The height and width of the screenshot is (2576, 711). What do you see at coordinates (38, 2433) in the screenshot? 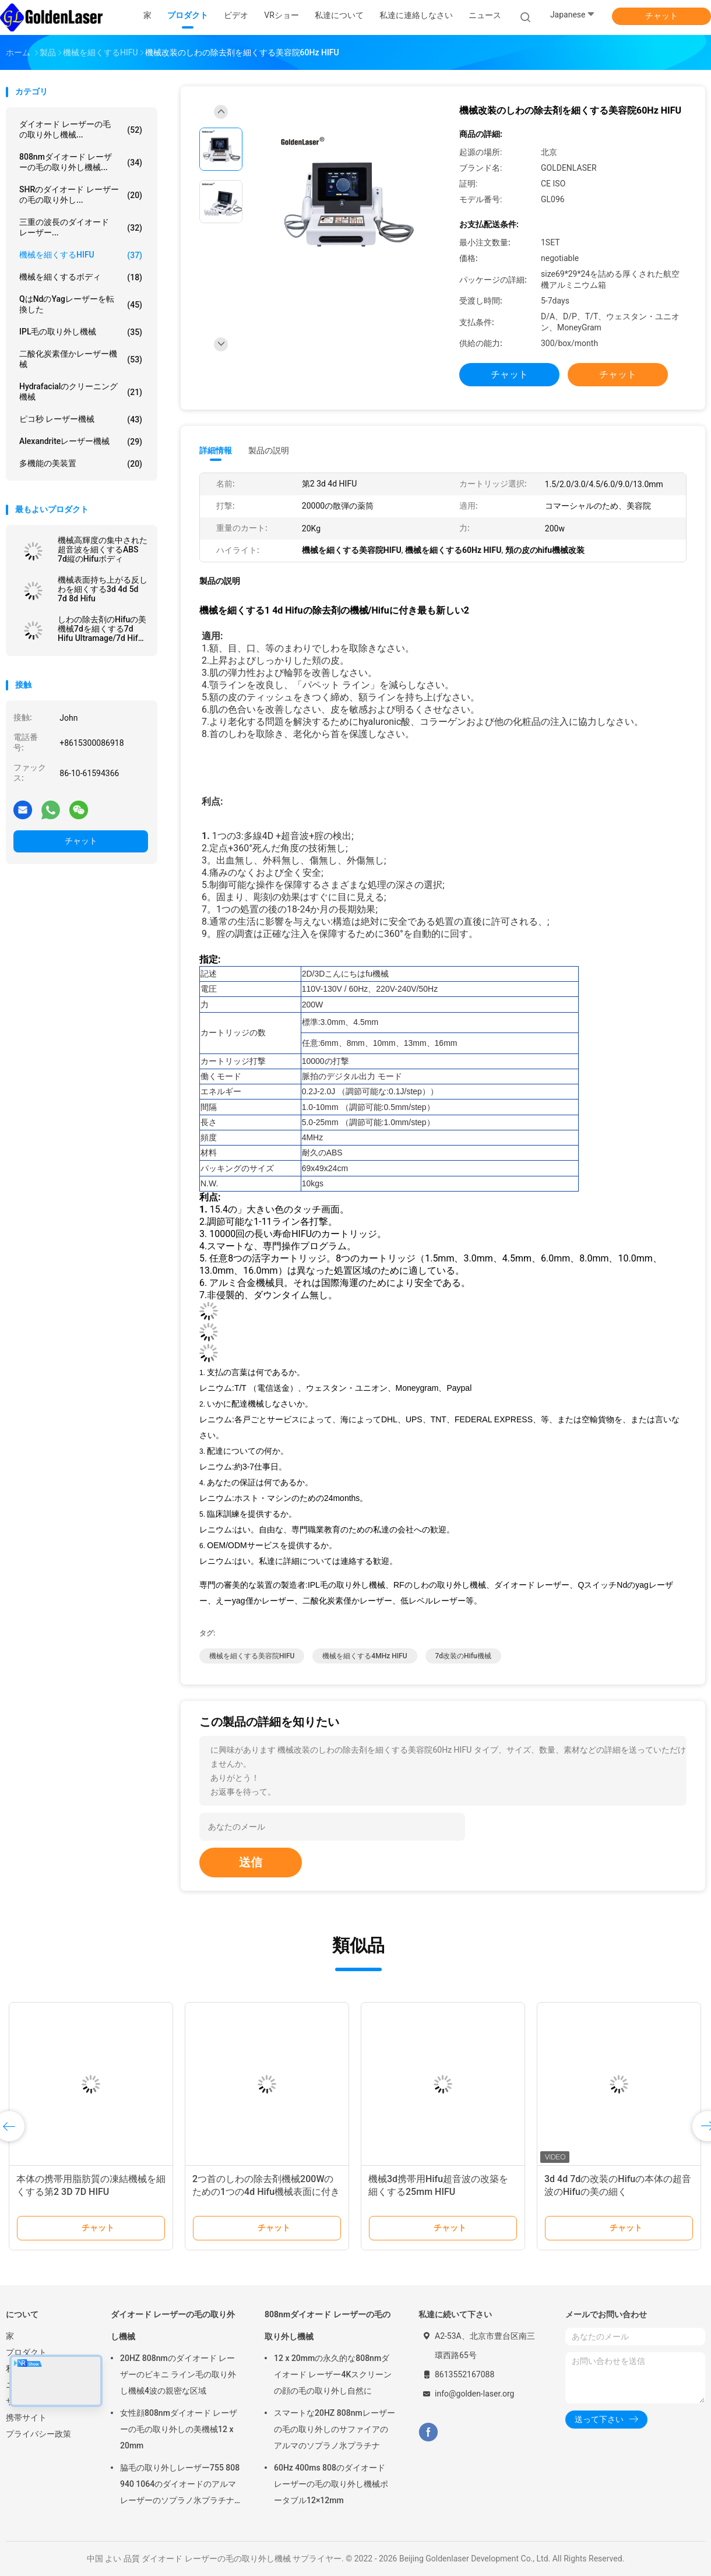
I see `プライバシー政策` at bounding box center [38, 2433].